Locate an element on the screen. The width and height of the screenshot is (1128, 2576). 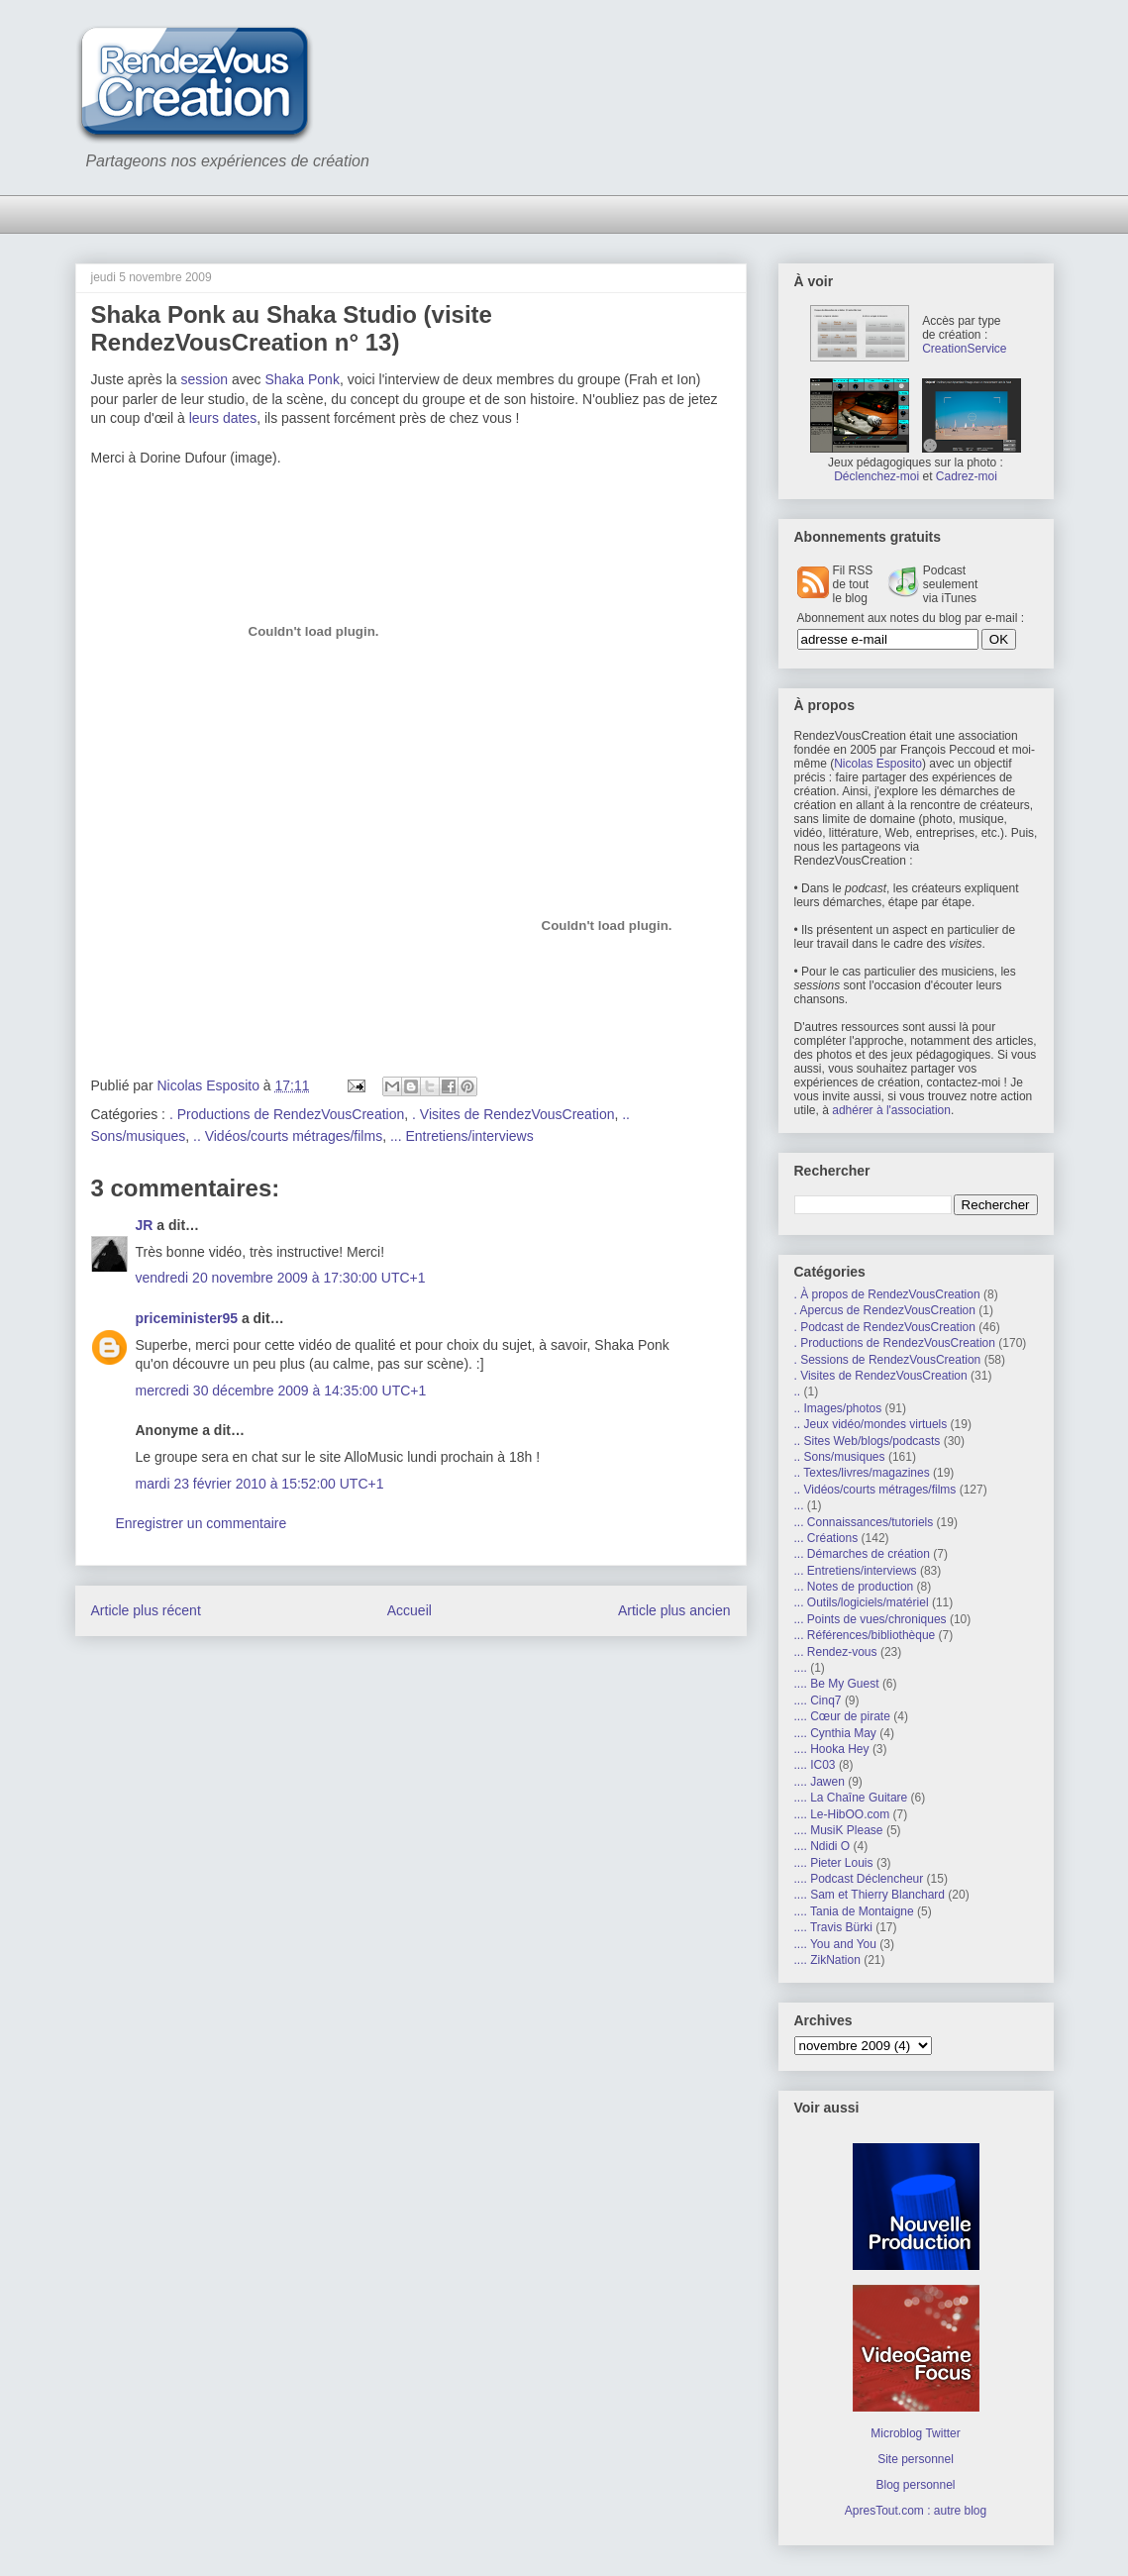
.... Cynthia May is located at coordinates (835, 1733).